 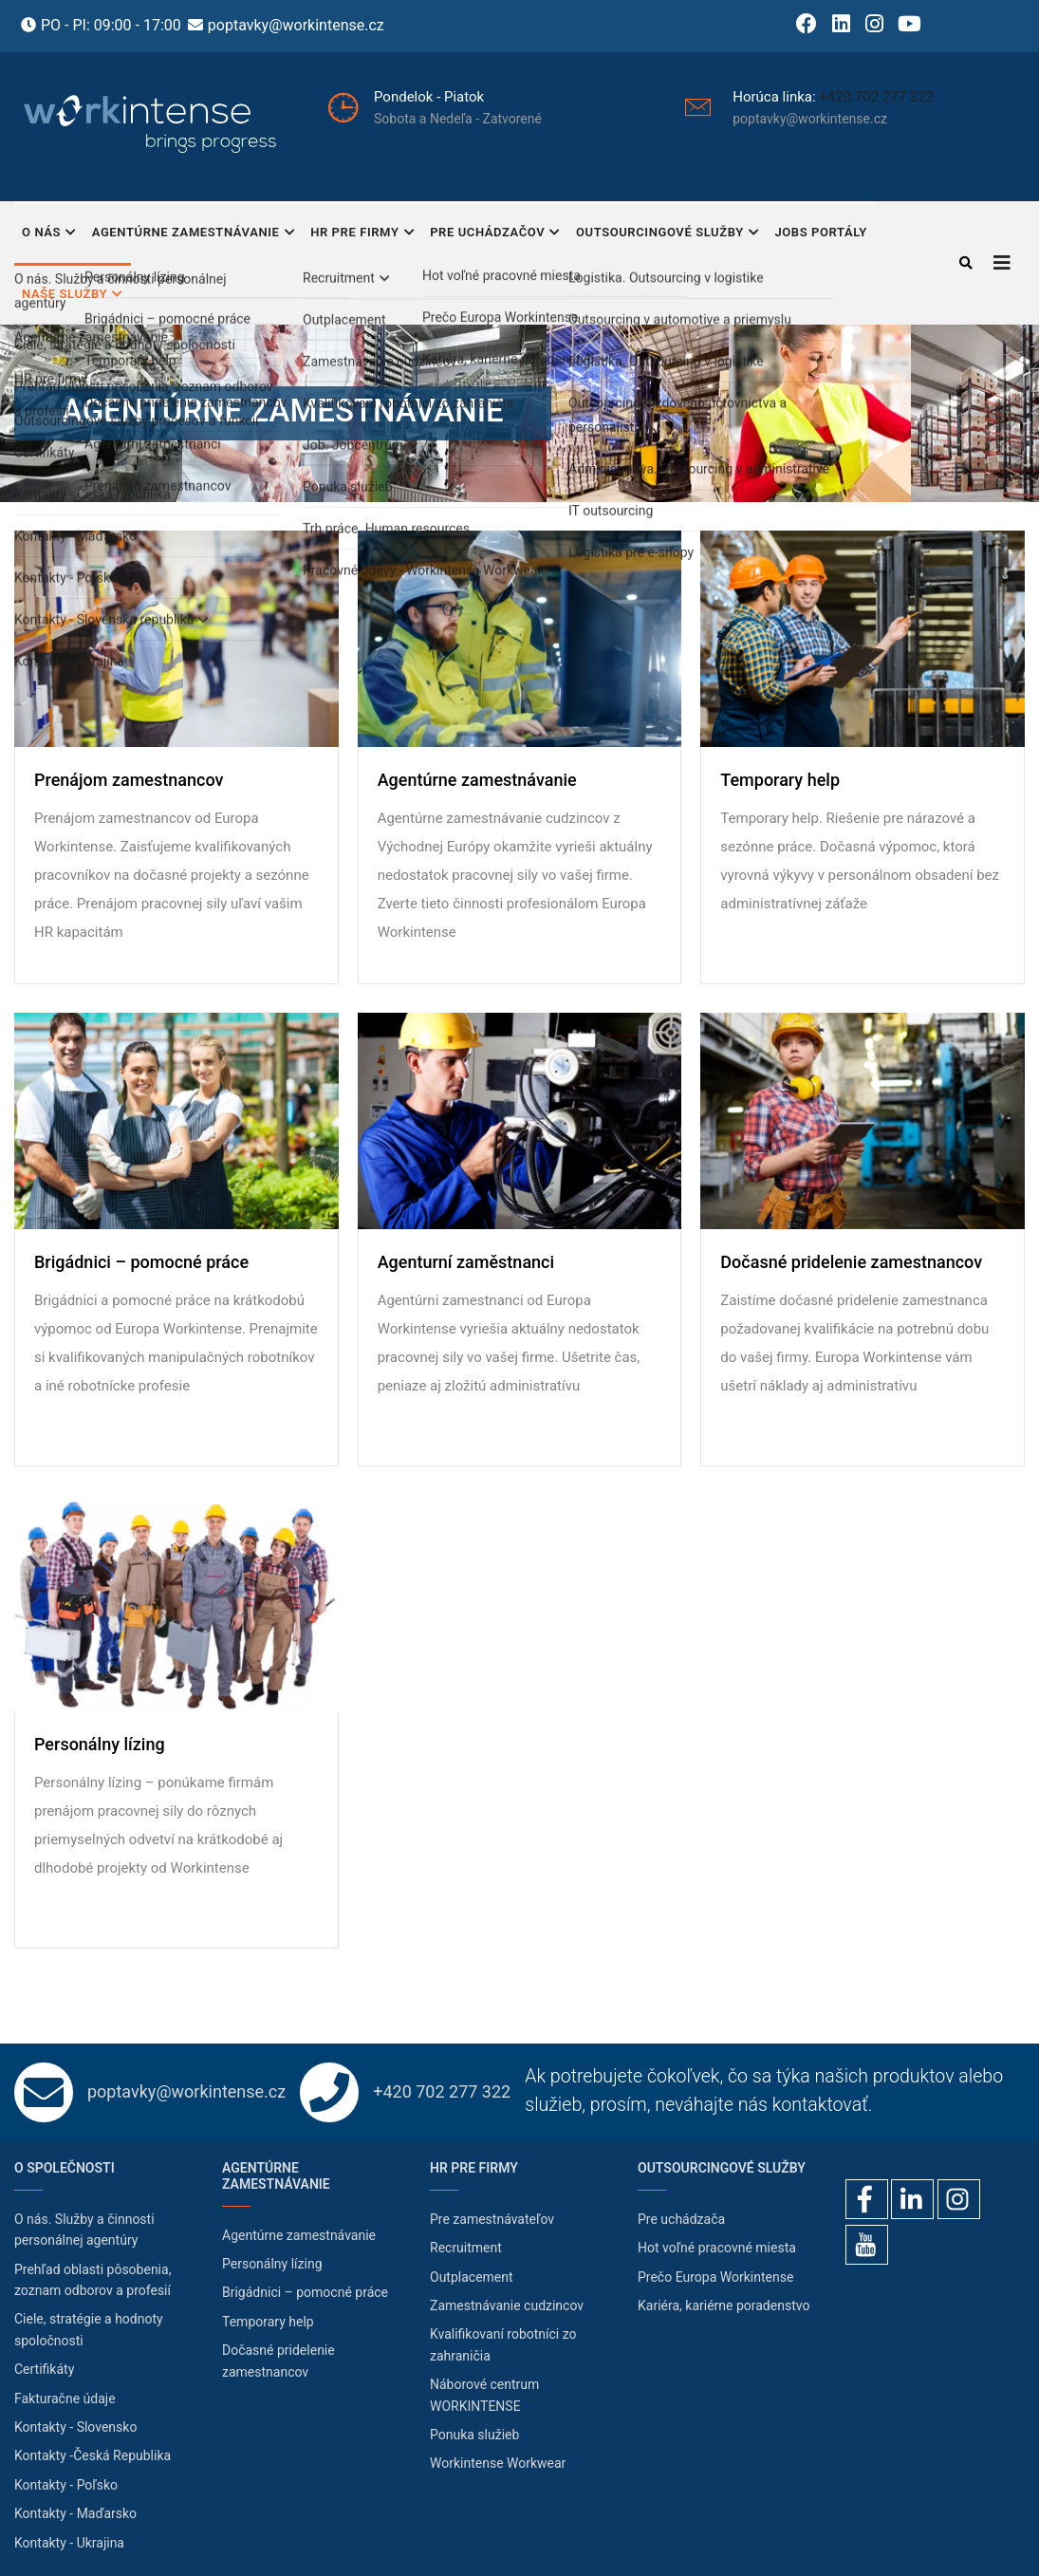 I want to click on Fakturačne údaje, so click(x=65, y=2398).